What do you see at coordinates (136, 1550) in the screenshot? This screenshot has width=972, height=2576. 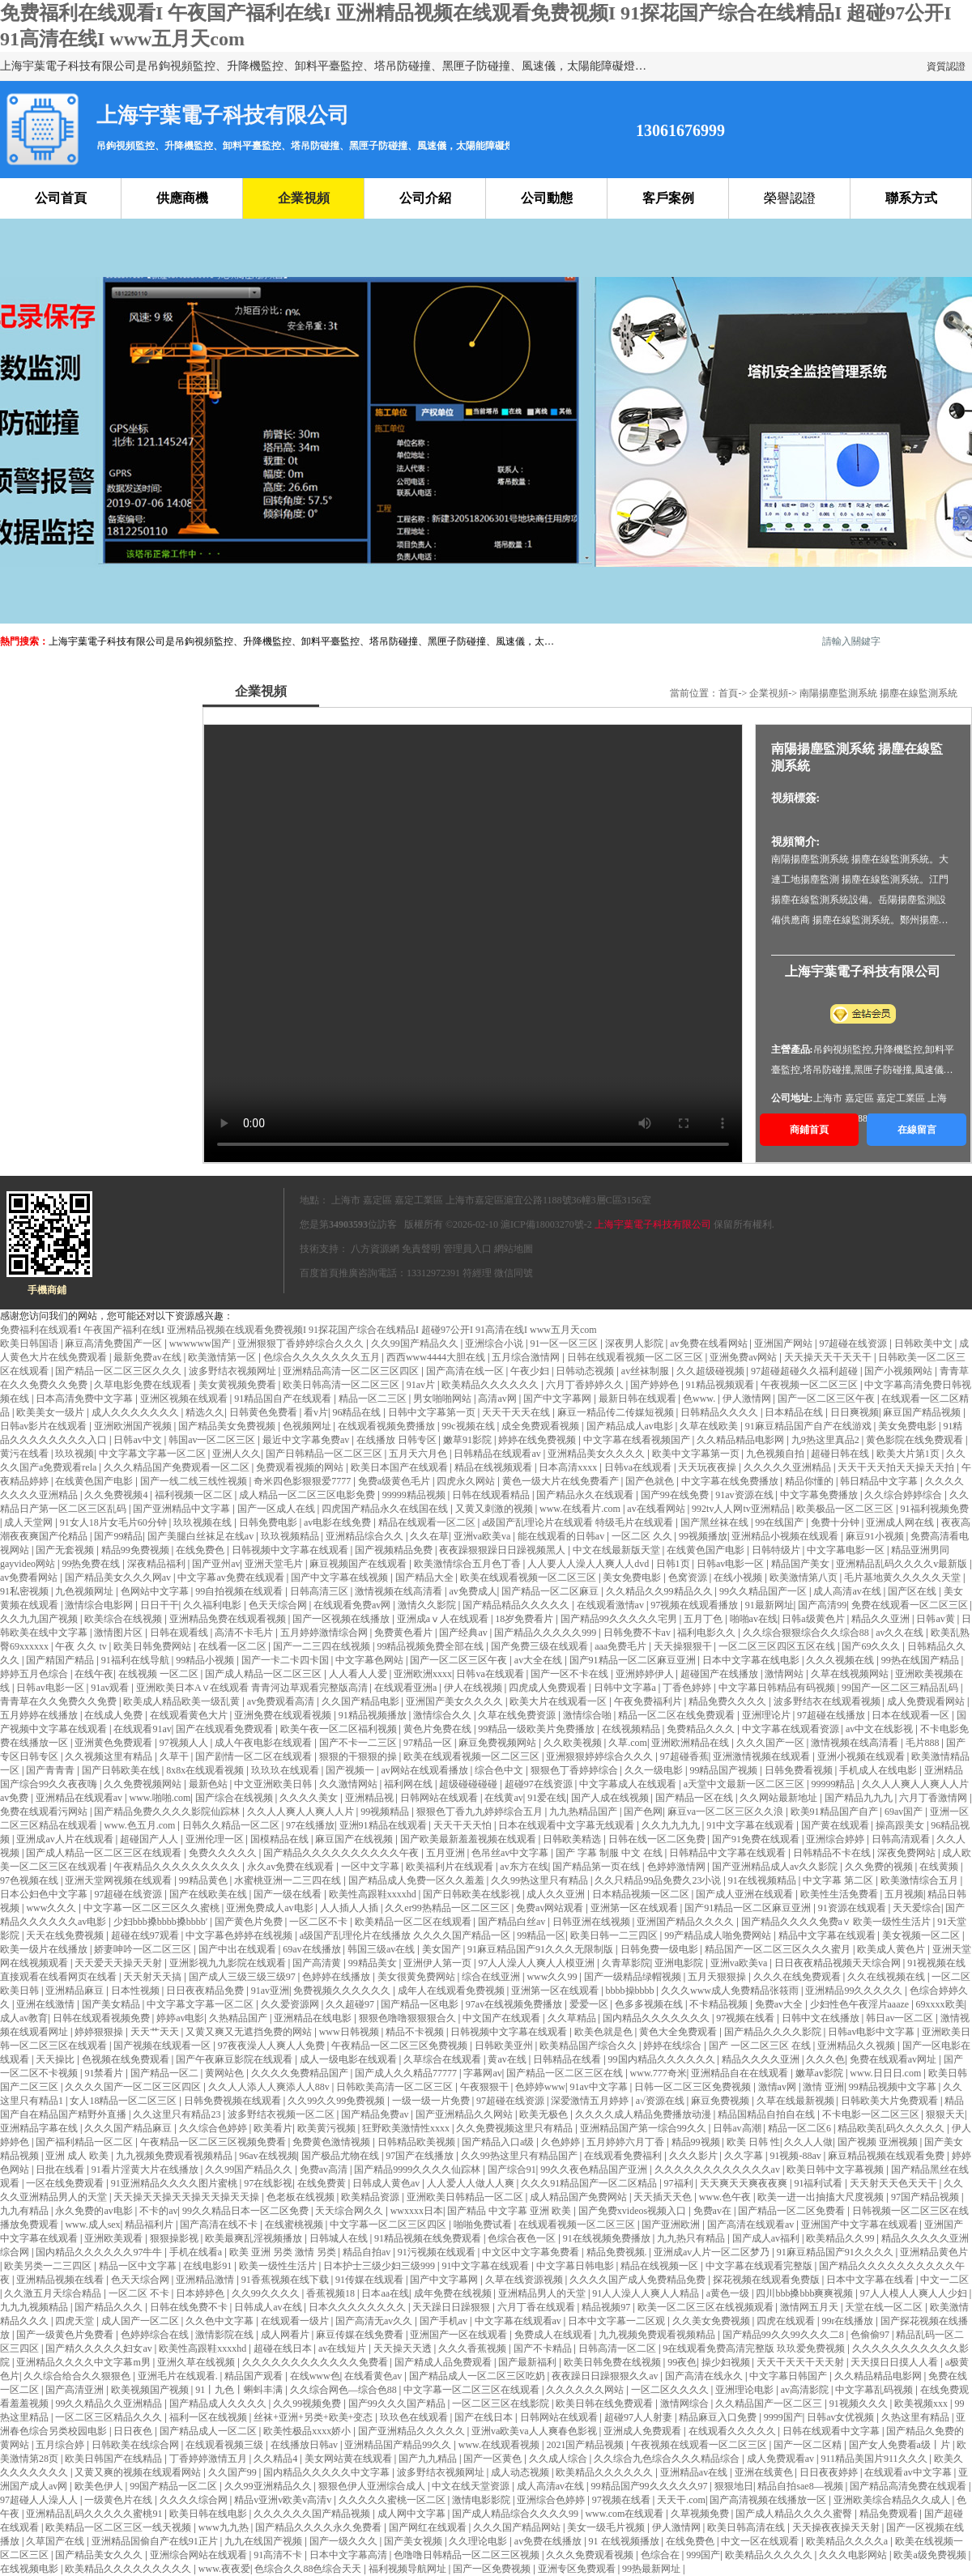 I see `精品99免费视频` at bounding box center [136, 1550].